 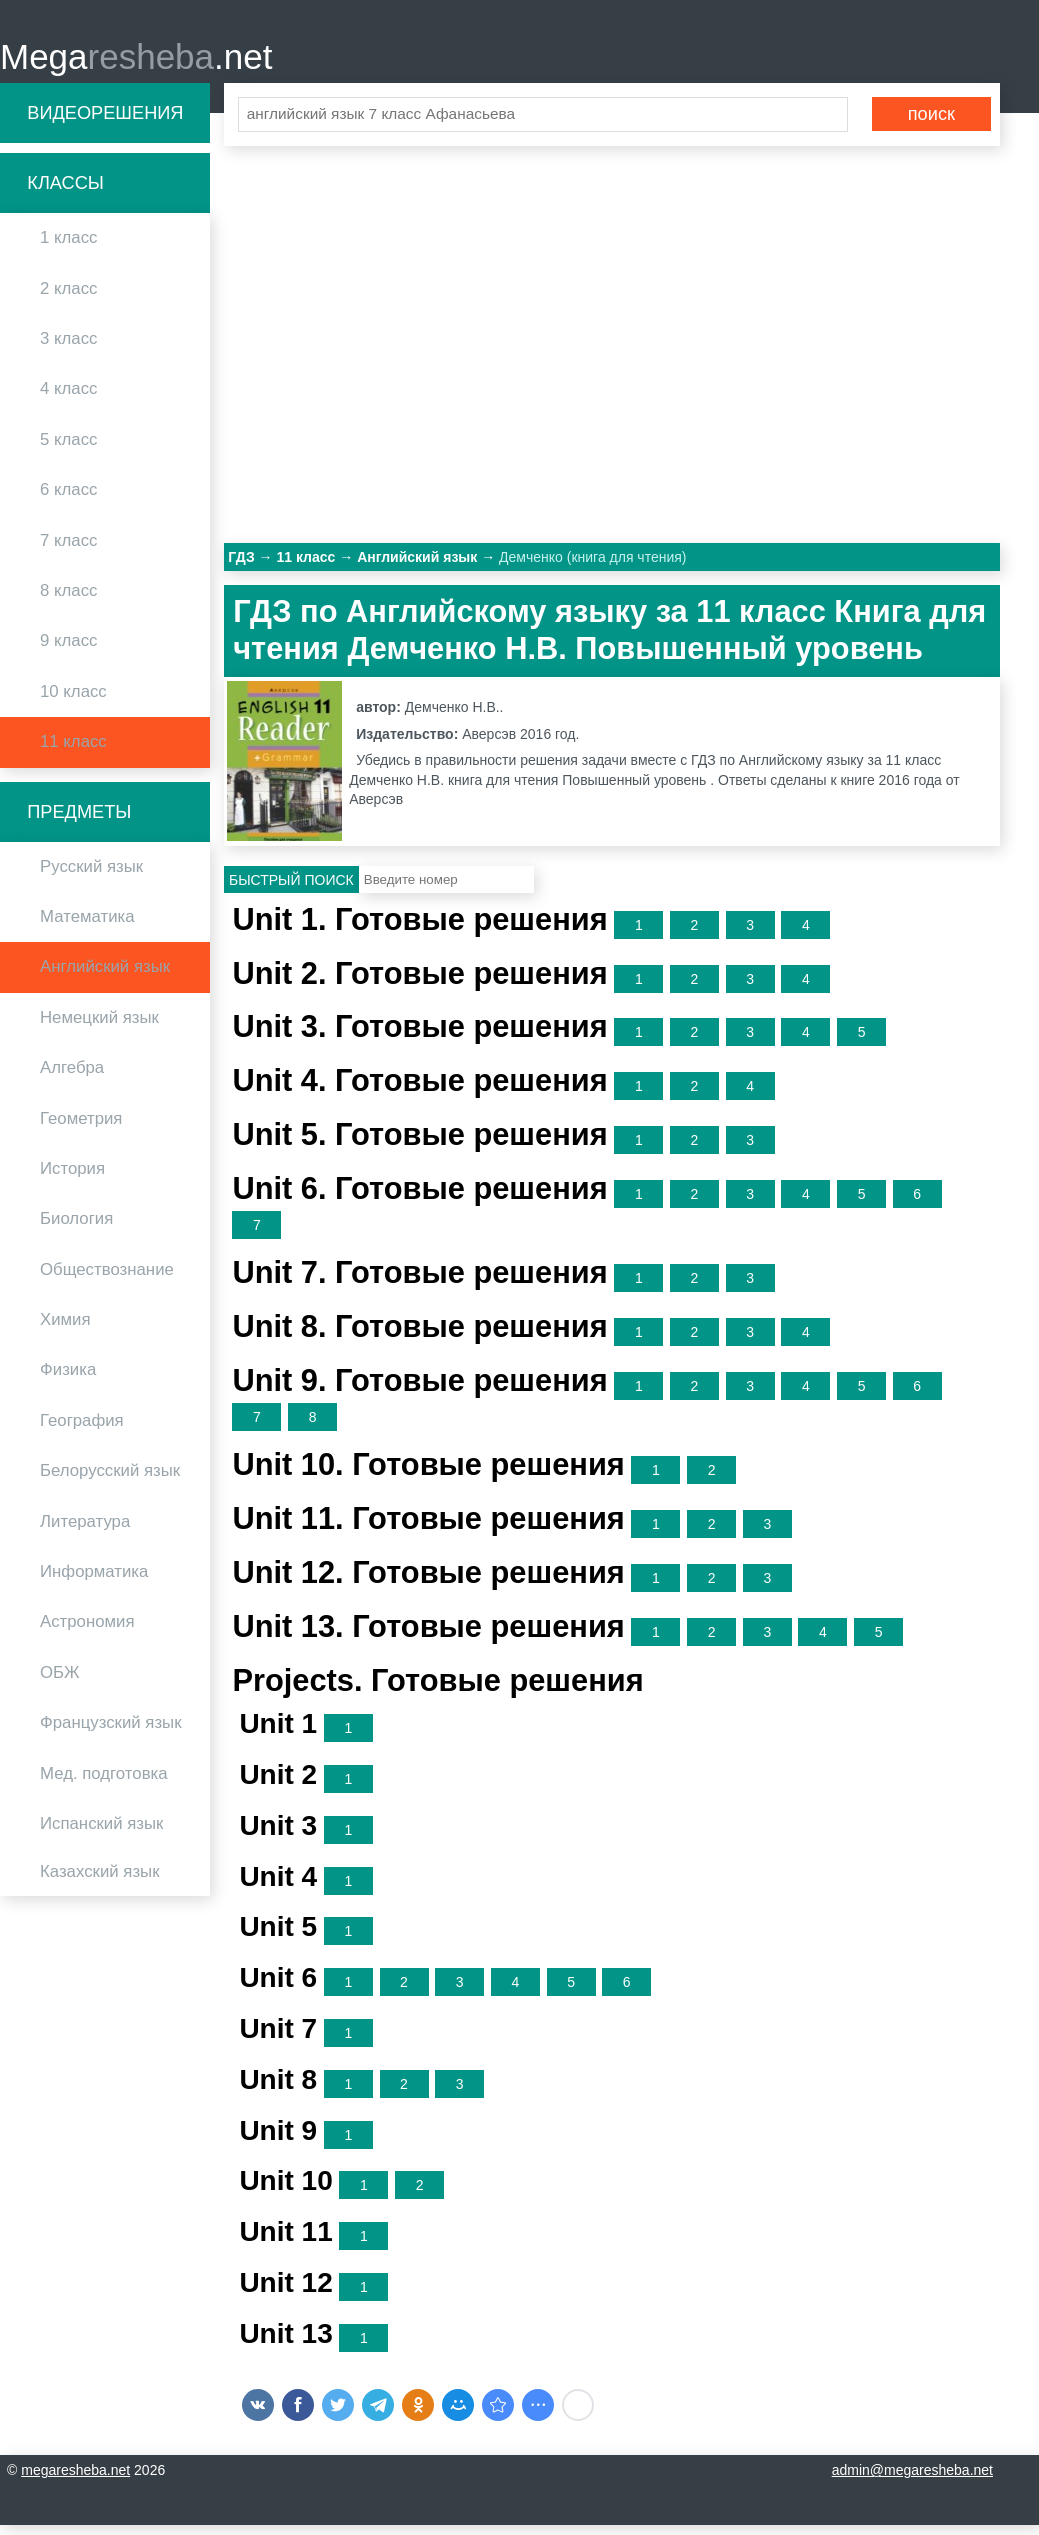 I want to click on 6 класс, so click(x=68, y=498).